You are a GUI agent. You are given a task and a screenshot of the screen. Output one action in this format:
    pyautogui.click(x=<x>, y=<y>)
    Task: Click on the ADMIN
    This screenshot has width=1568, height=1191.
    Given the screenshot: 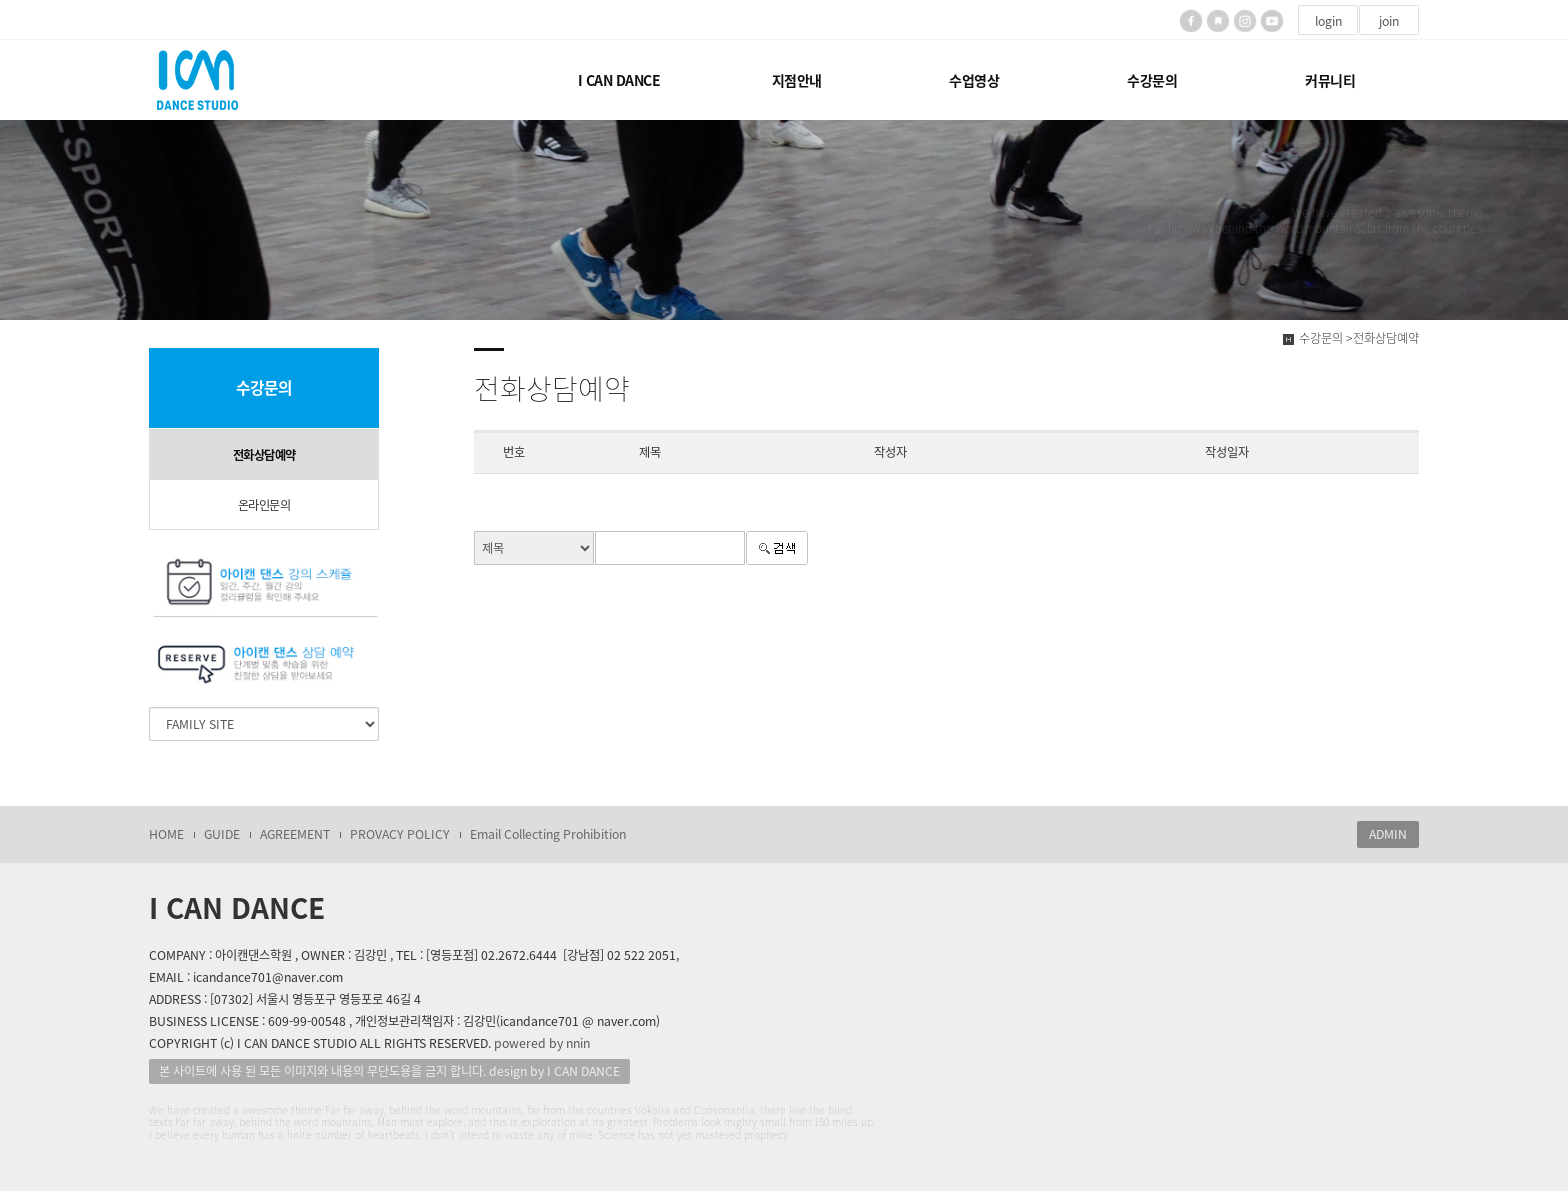 What is the action you would take?
    pyautogui.click(x=1388, y=834)
    